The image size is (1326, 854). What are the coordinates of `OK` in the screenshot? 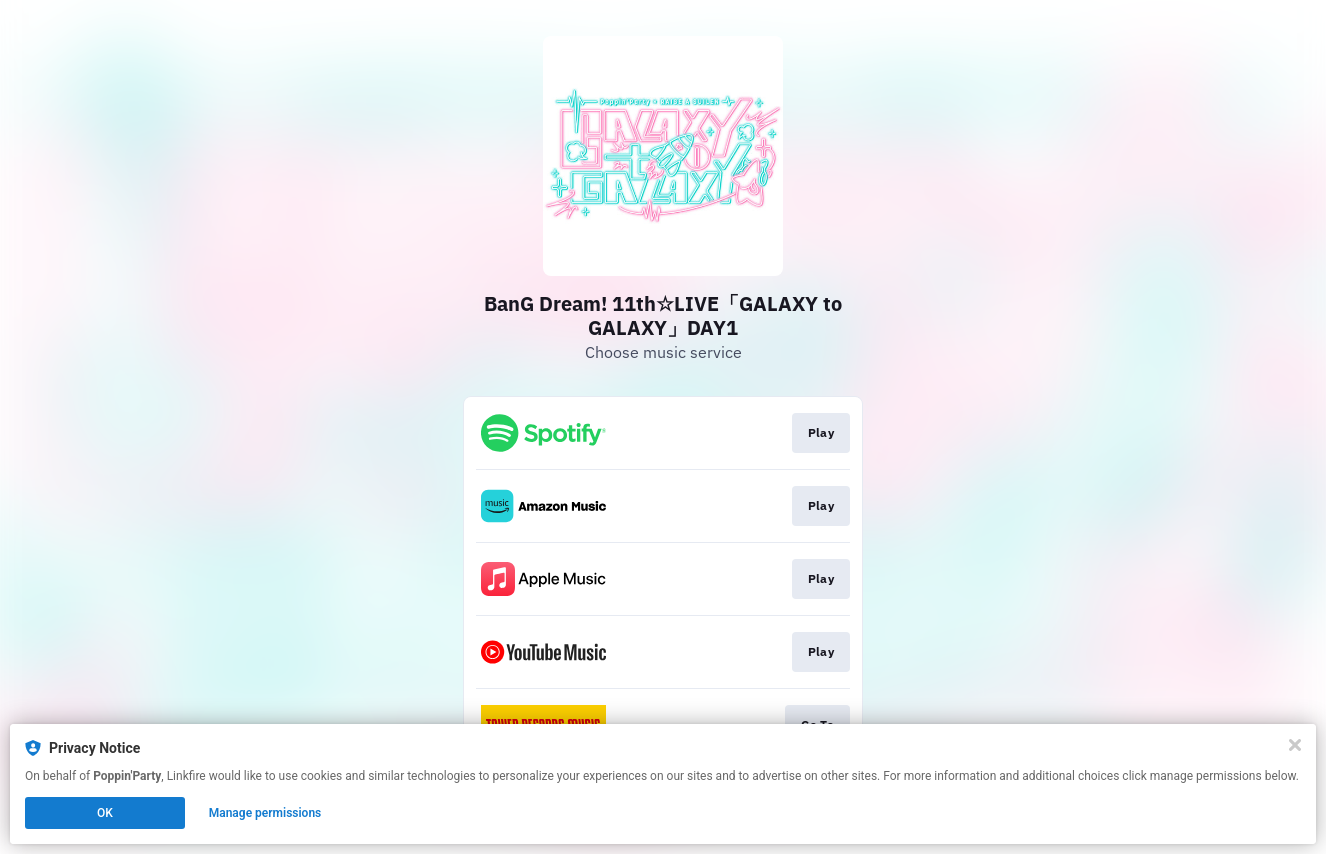 It's located at (105, 813).